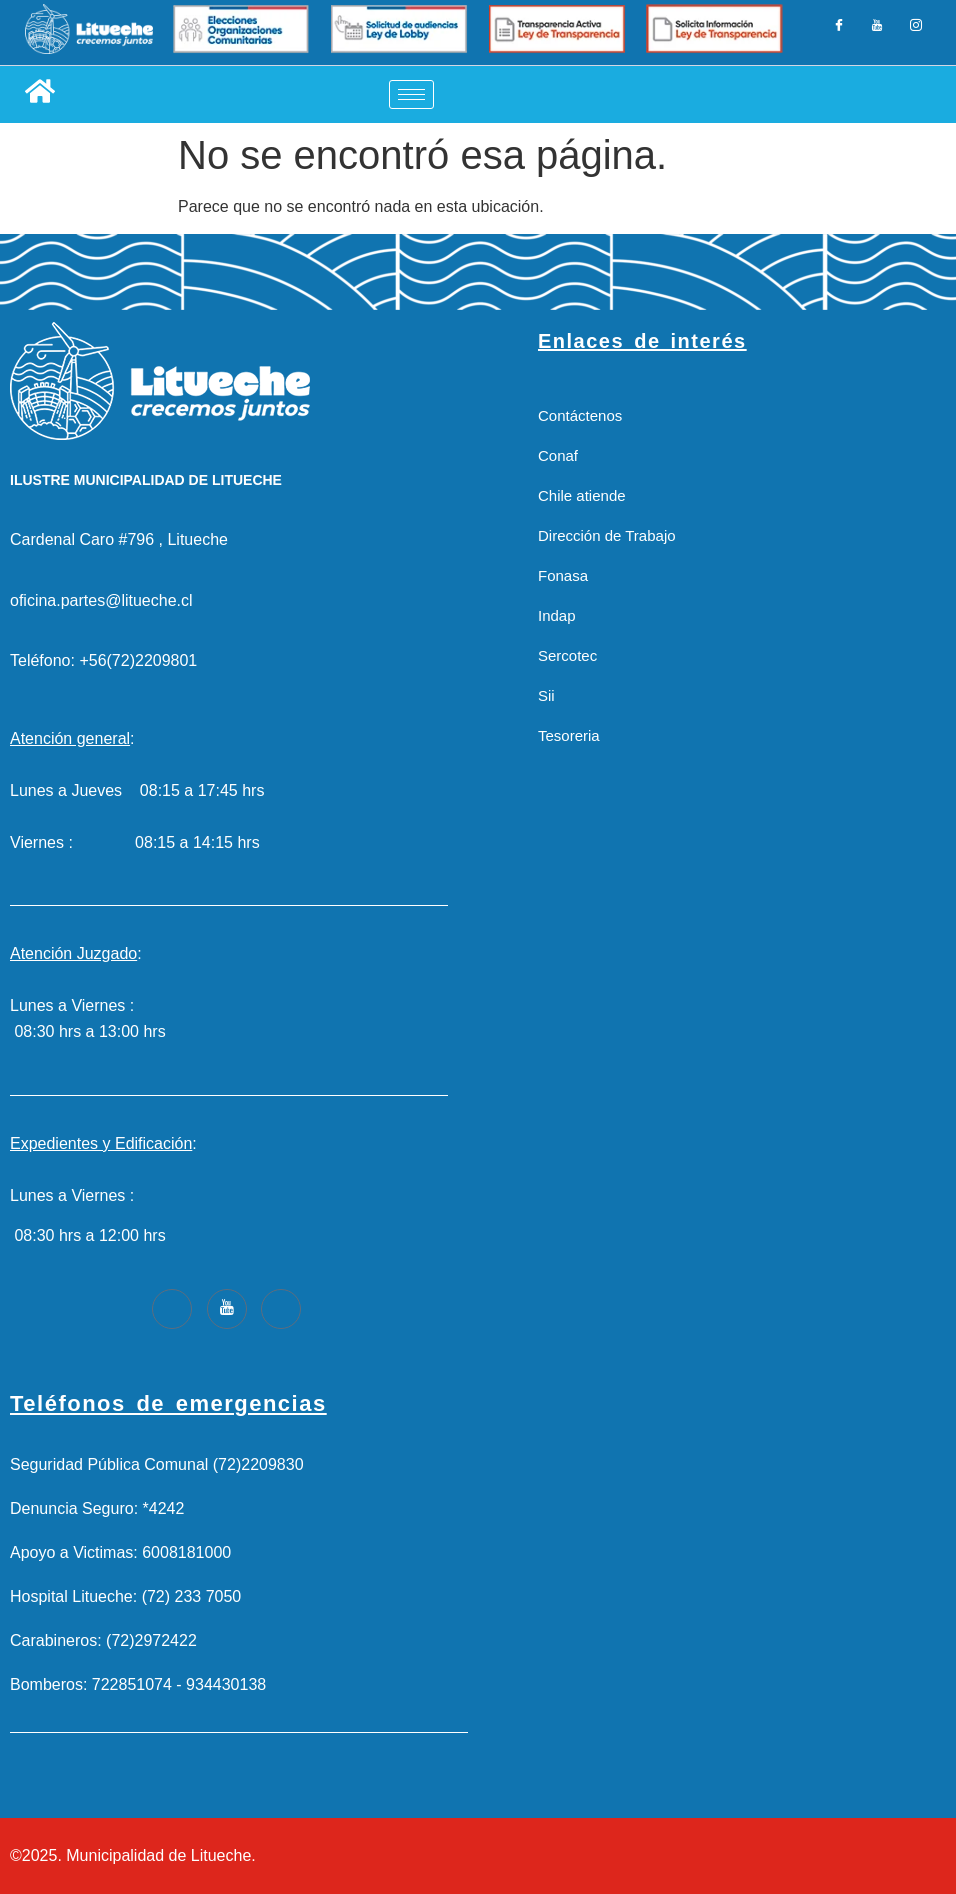 This screenshot has height=1894, width=956. Describe the element at coordinates (227, 1309) in the screenshot. I see `[Youtube]` at that location.